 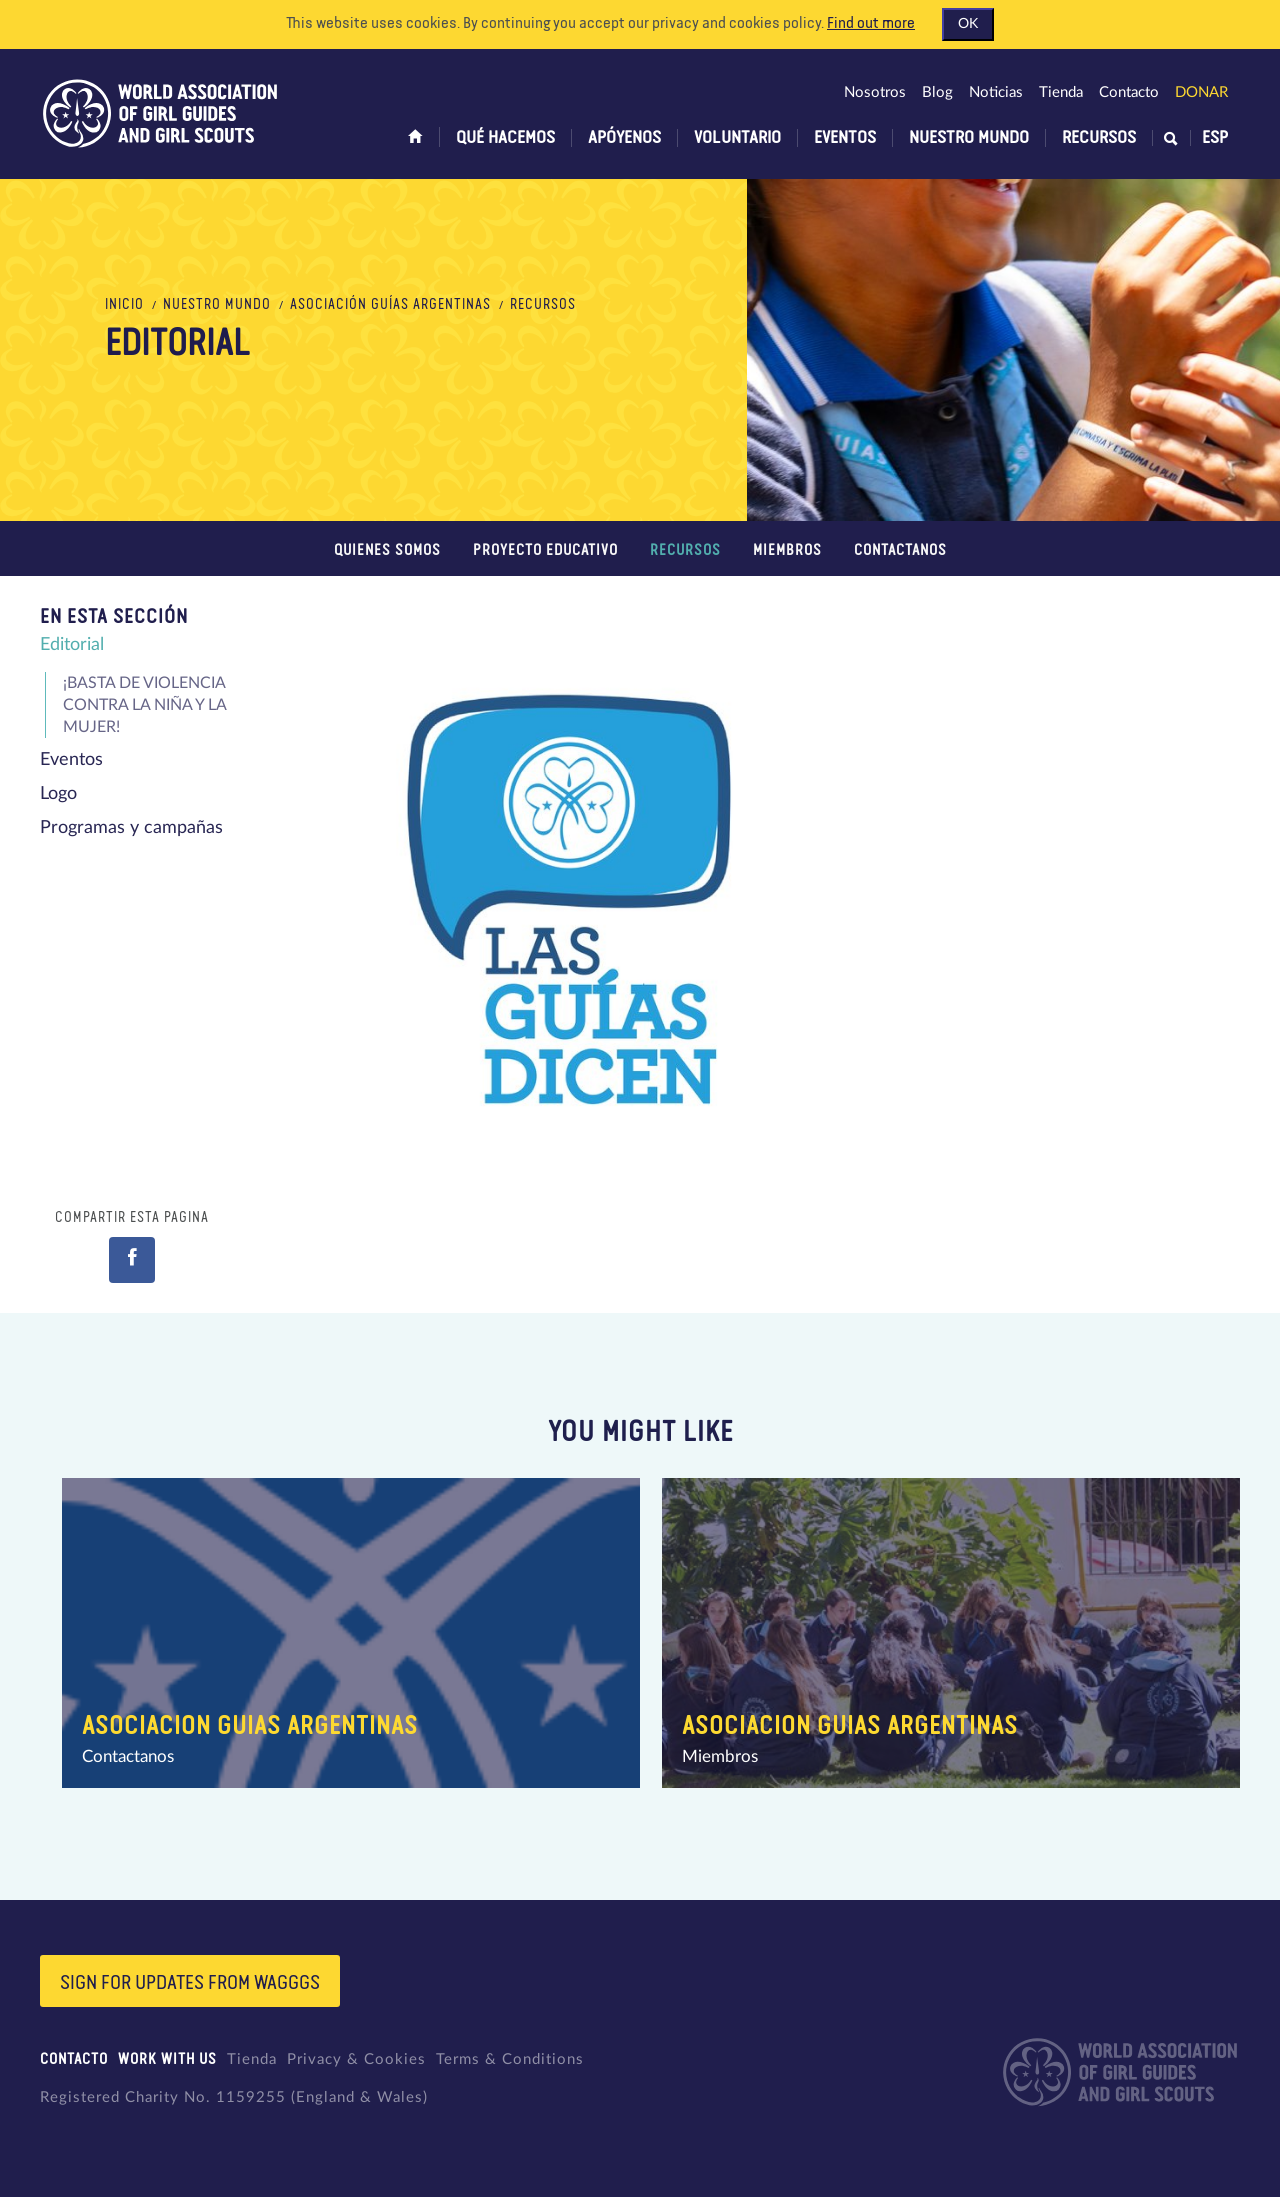 What do you see at coordinates (969, 138) in the screenshot?
I see `Nuestro Mundo` at bounding box center [969, 138].